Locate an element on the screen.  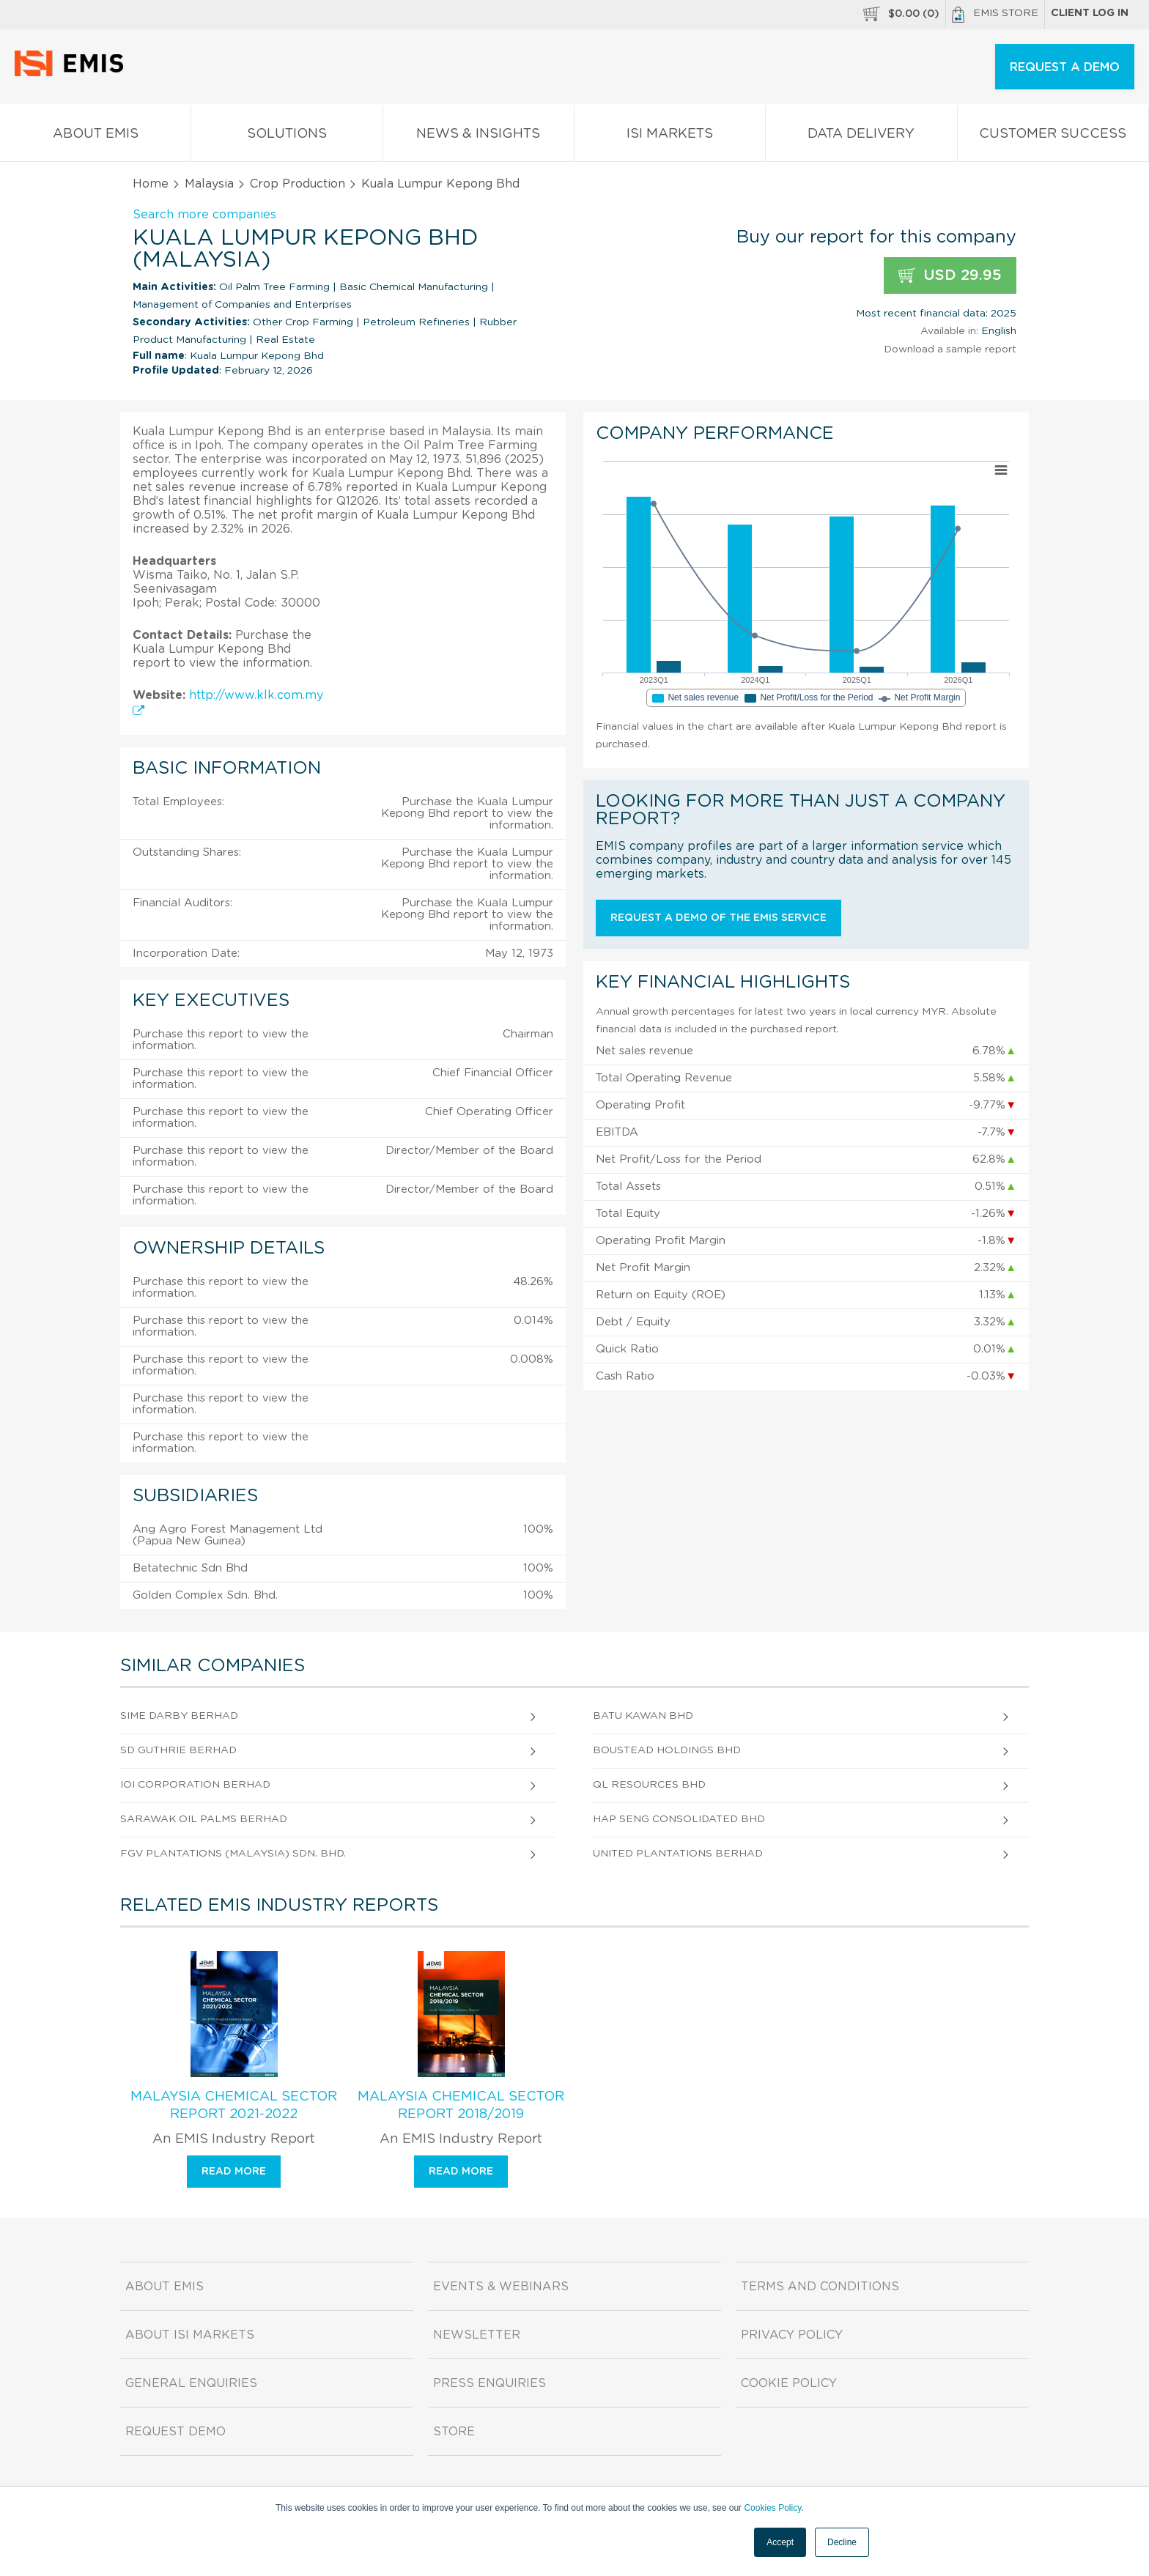
Malaysia Chemical Sector Report 2021-2022 is located at coordinates (233, 2105).